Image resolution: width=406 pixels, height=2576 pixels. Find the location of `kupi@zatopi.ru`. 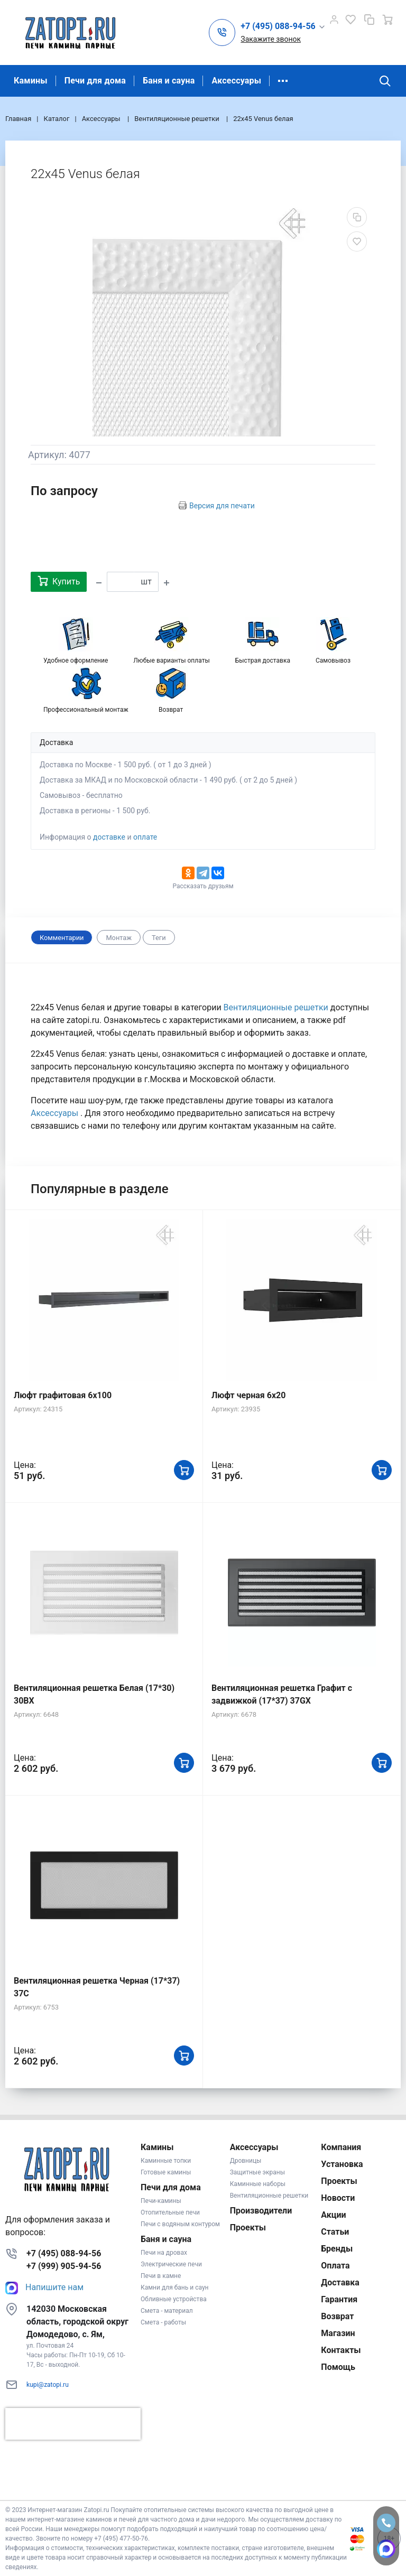

kupi@zatopi.ru is located at coordinates (47, 2384).